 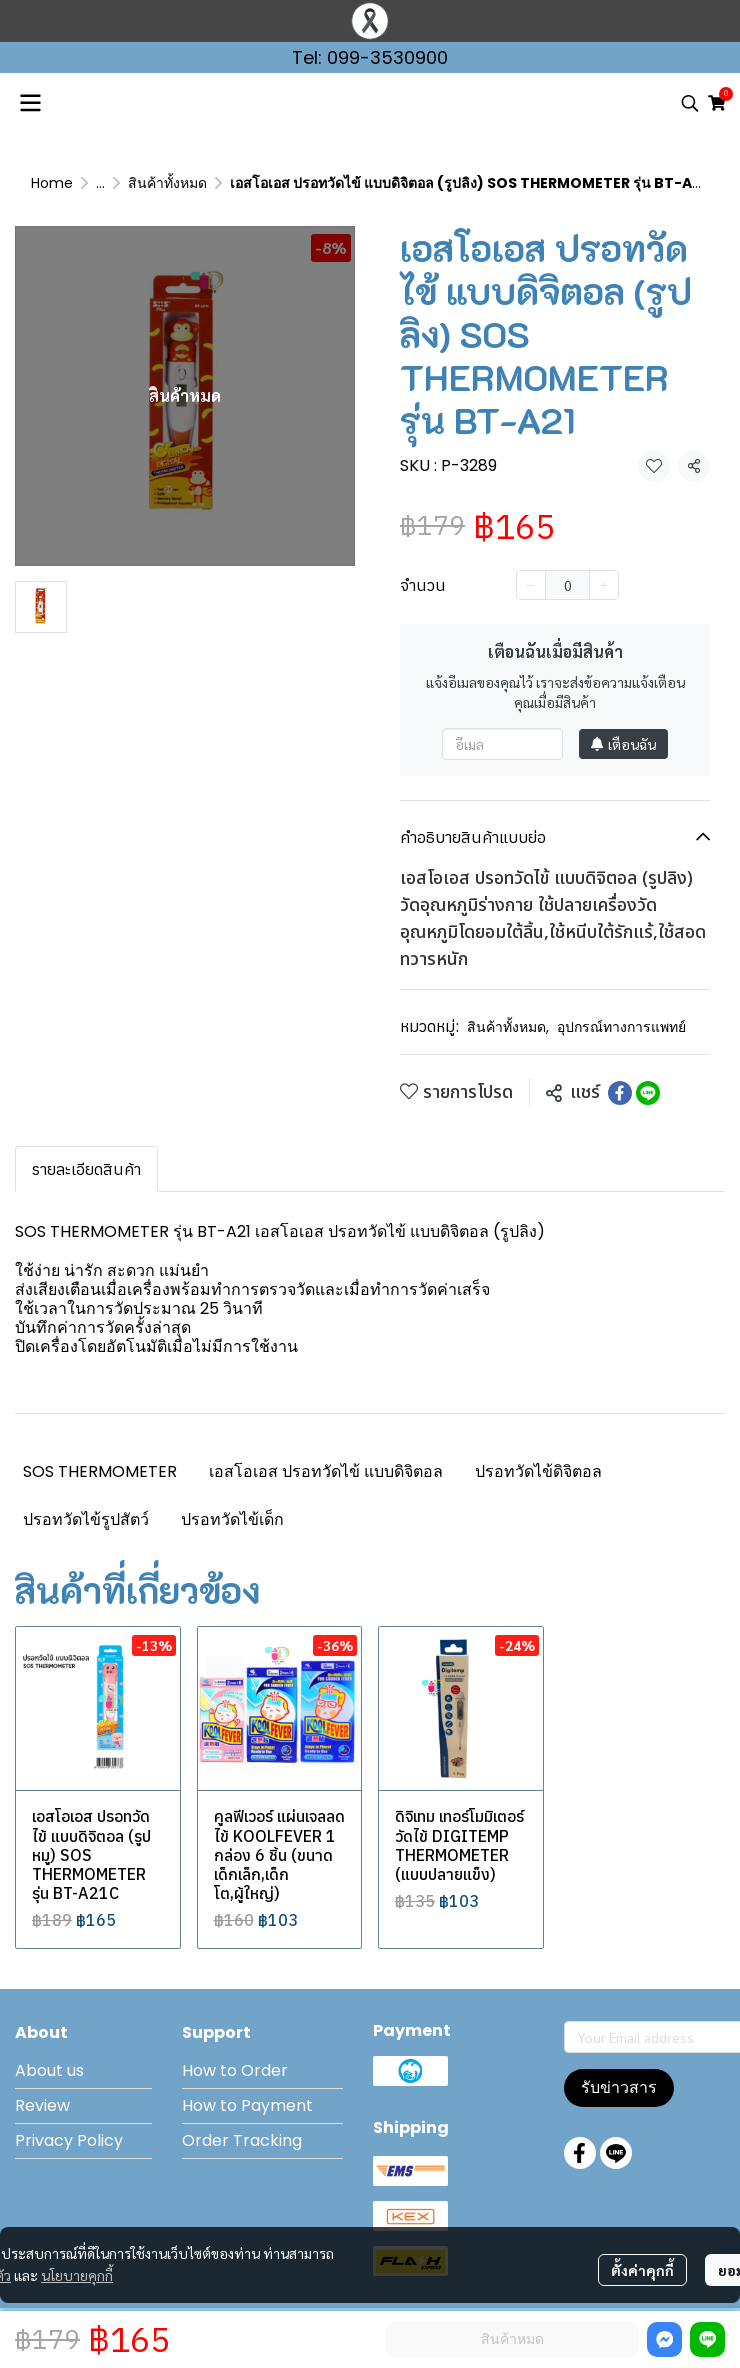 I want to click on [Increase quantity], so click(x=604, y=585).